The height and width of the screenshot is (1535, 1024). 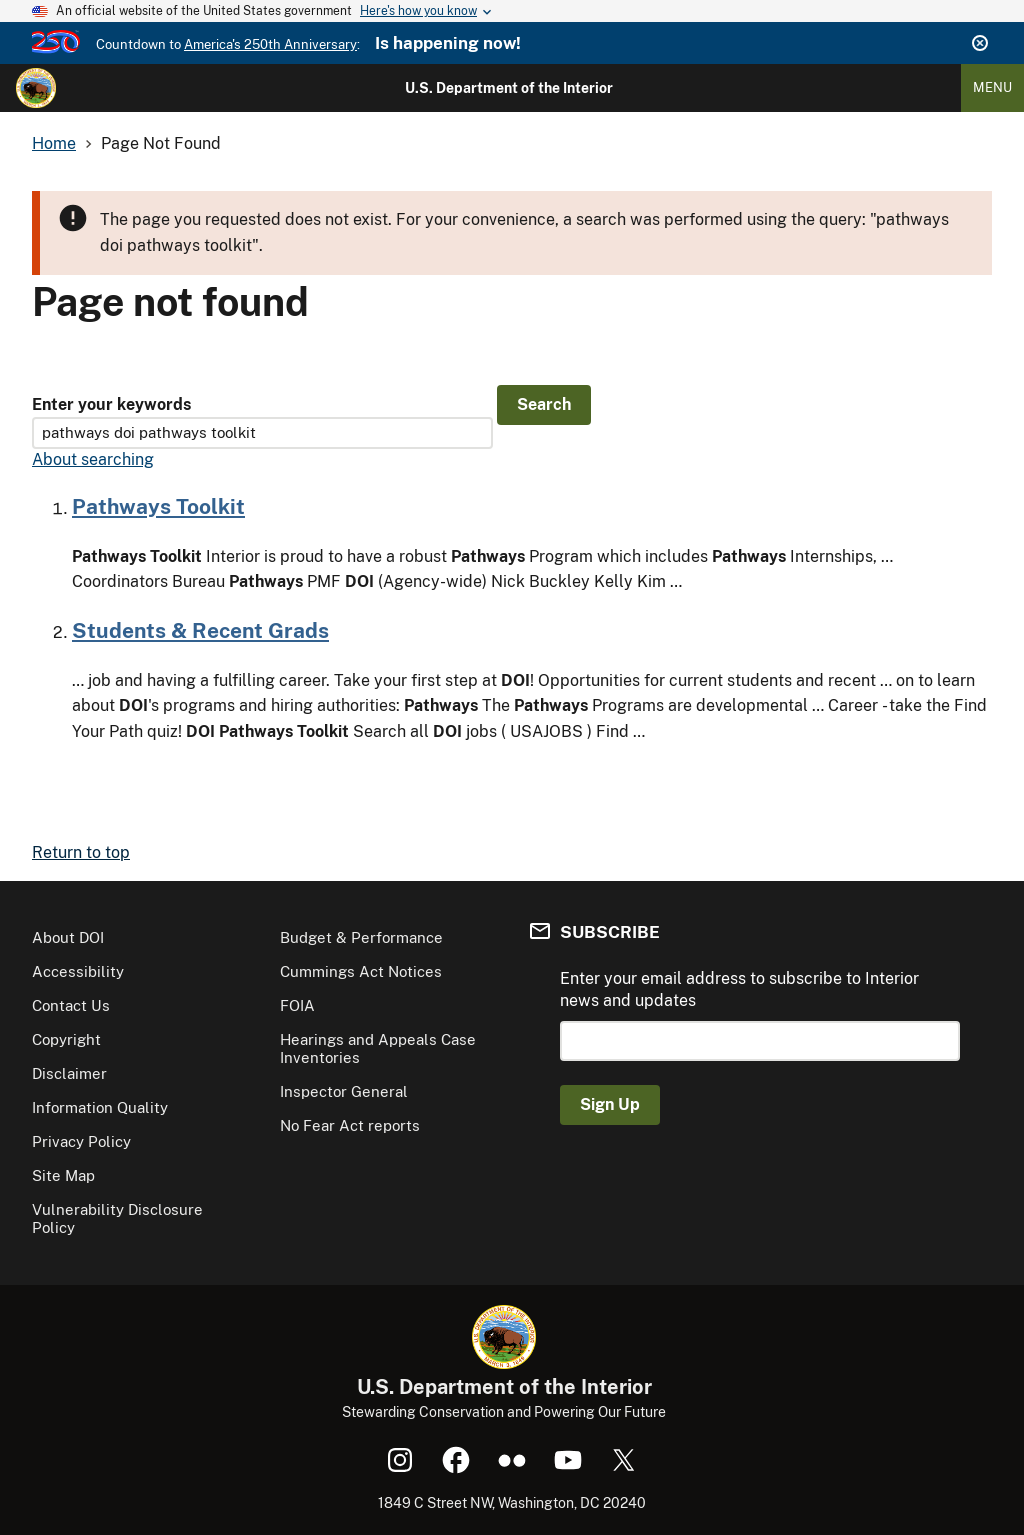 What do you see at coordinates (361, 971) in the screenshot?
I see `Cummings Act Notices` at bounding box center [361, 971].